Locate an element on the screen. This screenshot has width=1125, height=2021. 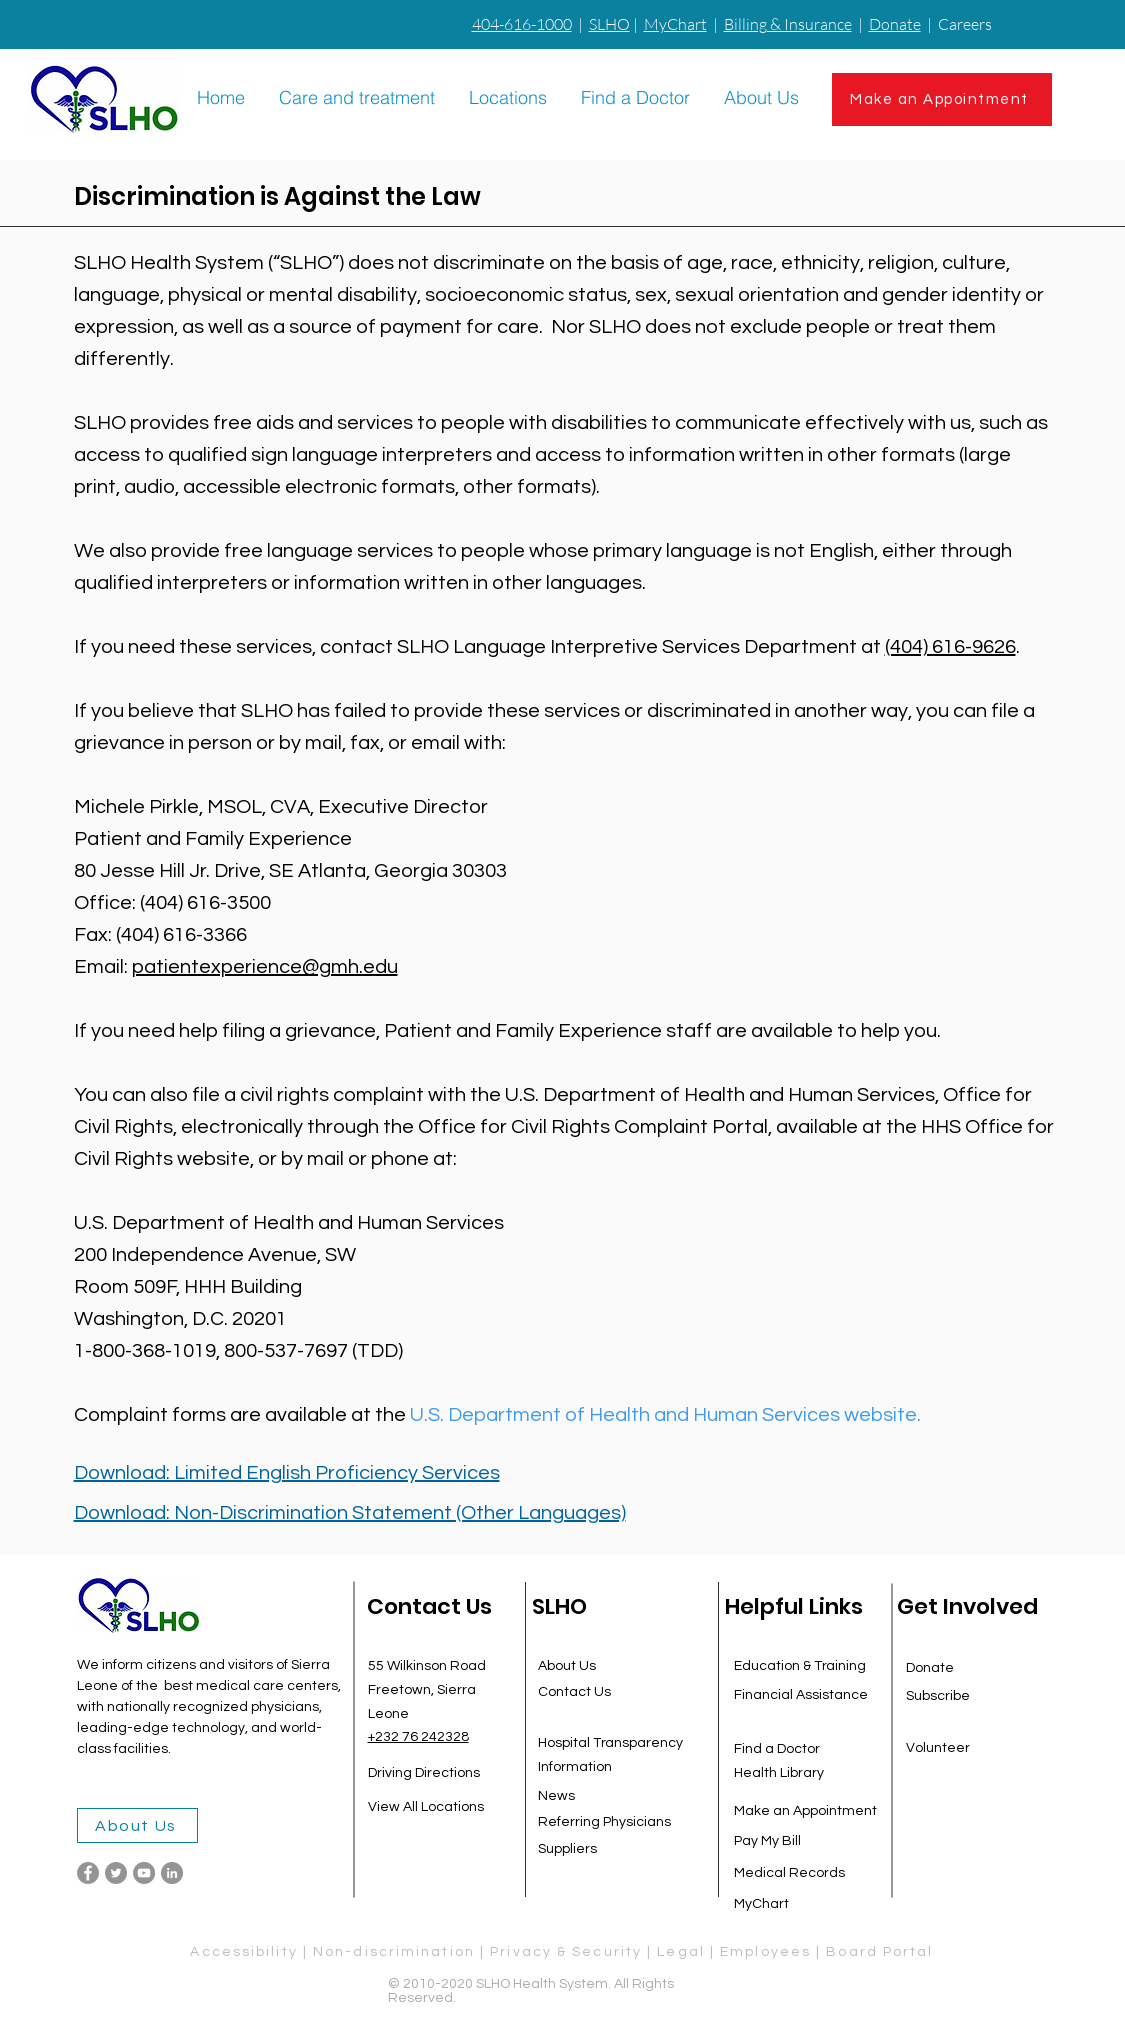
Legal is located at coordinates (683, 1952).